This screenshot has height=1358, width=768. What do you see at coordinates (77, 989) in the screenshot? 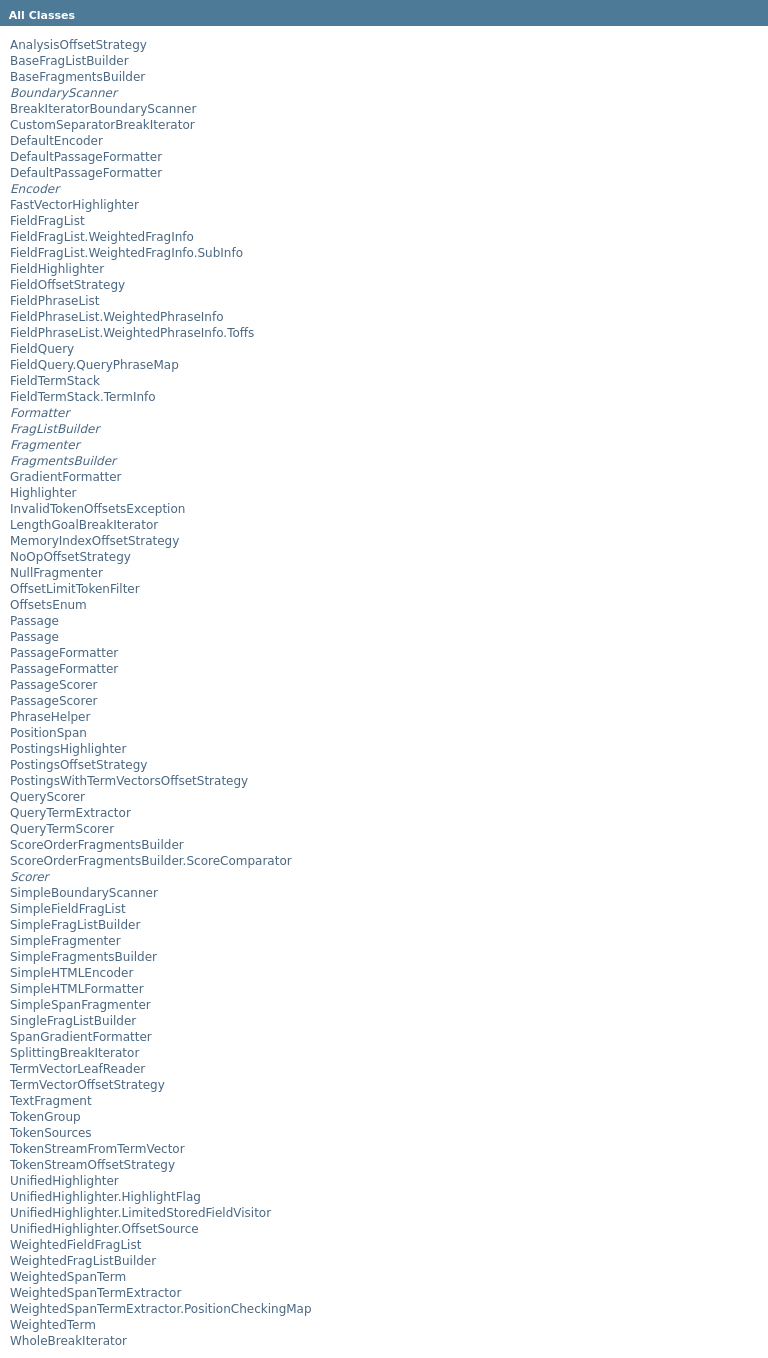
I see `SimpleHTMLFormatter` at bounding box center [77, 989].